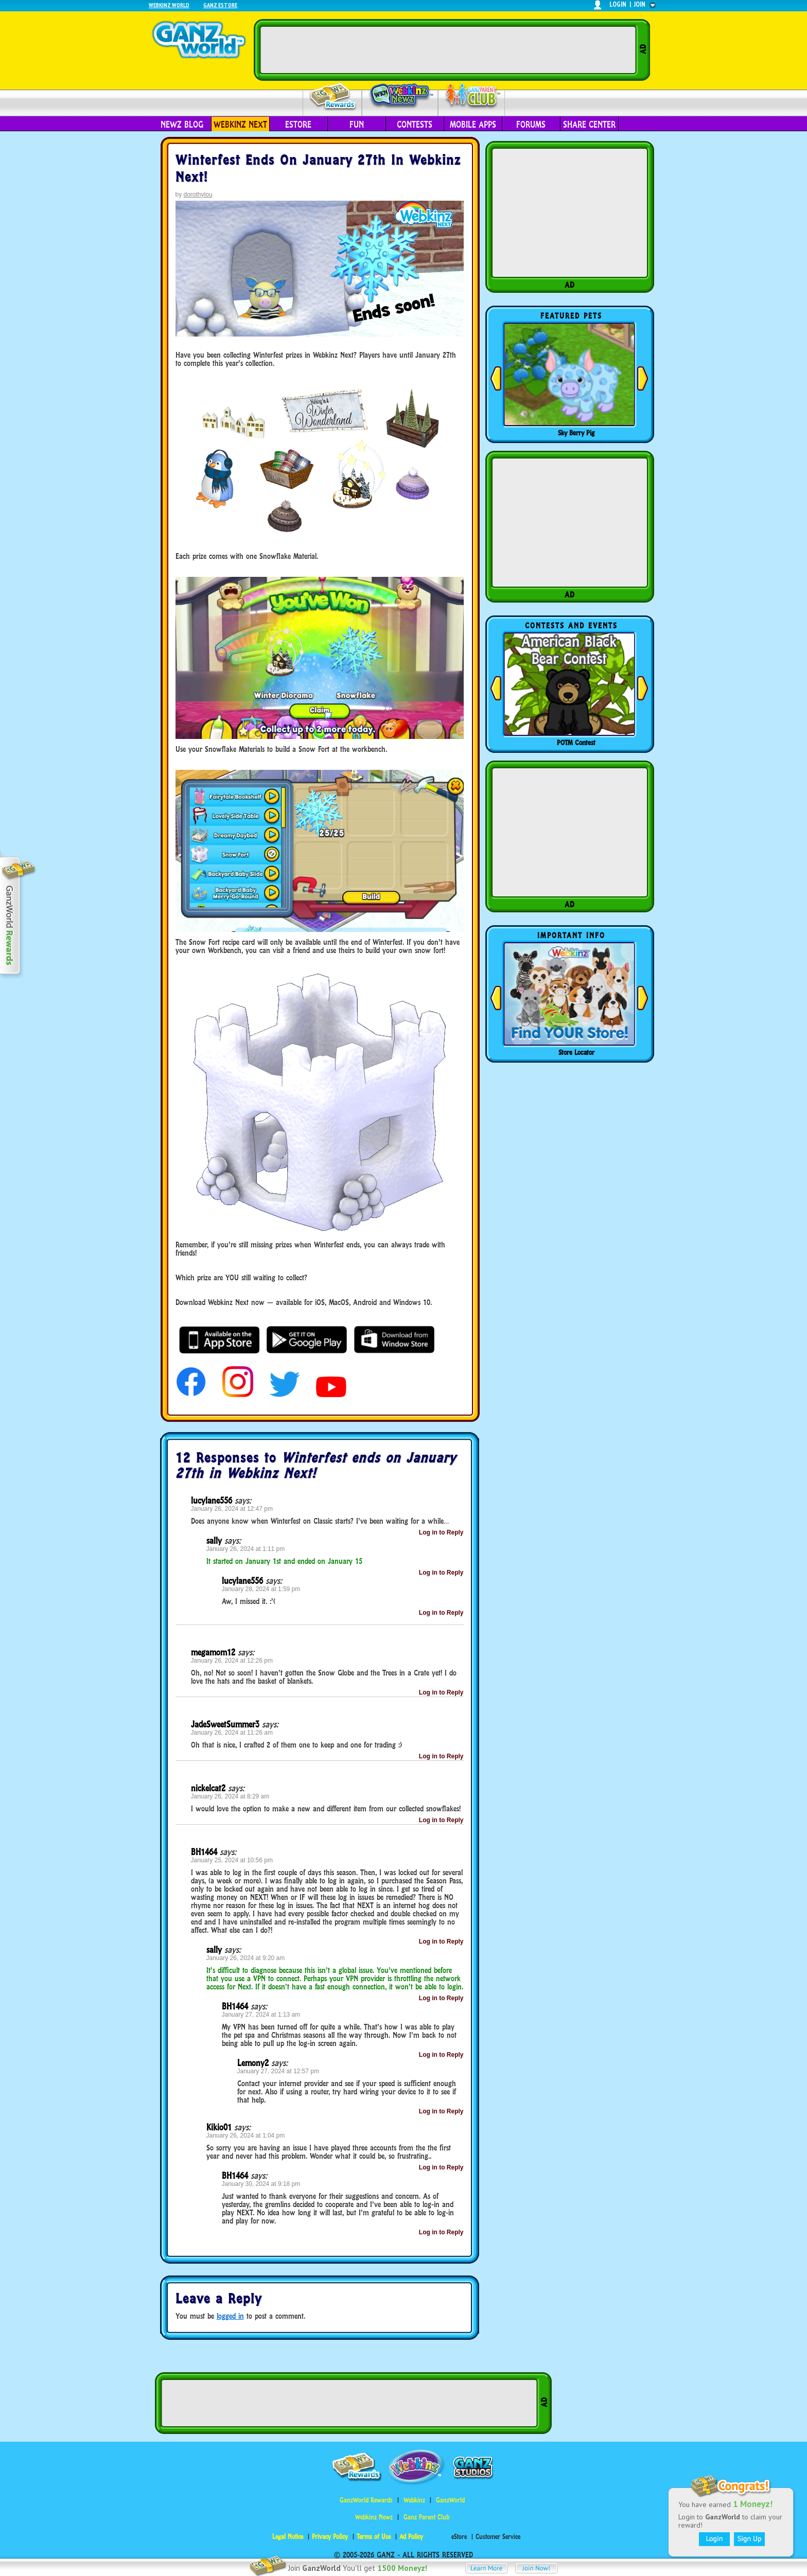 This screenshot has height=2576, width=807. I want to click on January 25, 2024 at 10:56 pm, so click(232, 1860).